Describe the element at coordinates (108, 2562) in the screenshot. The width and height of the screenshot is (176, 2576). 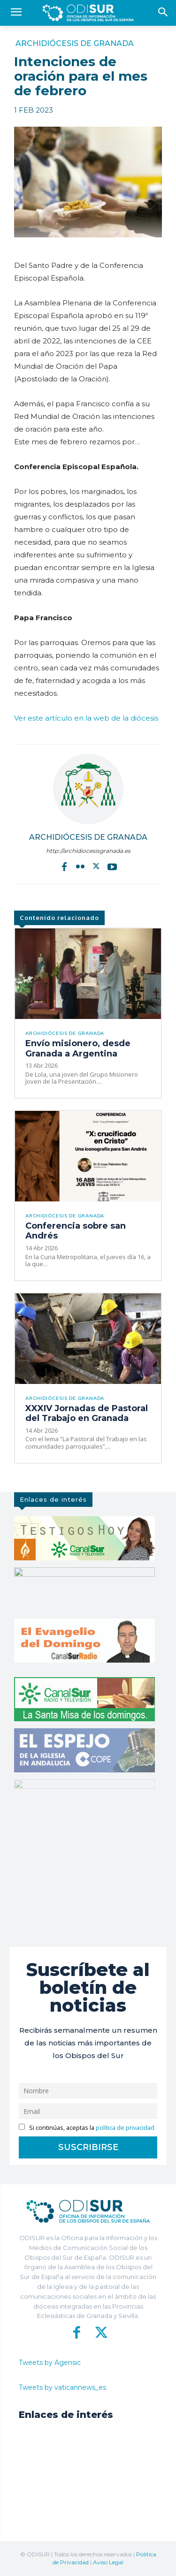
I see `Aviso Legal` at that location.